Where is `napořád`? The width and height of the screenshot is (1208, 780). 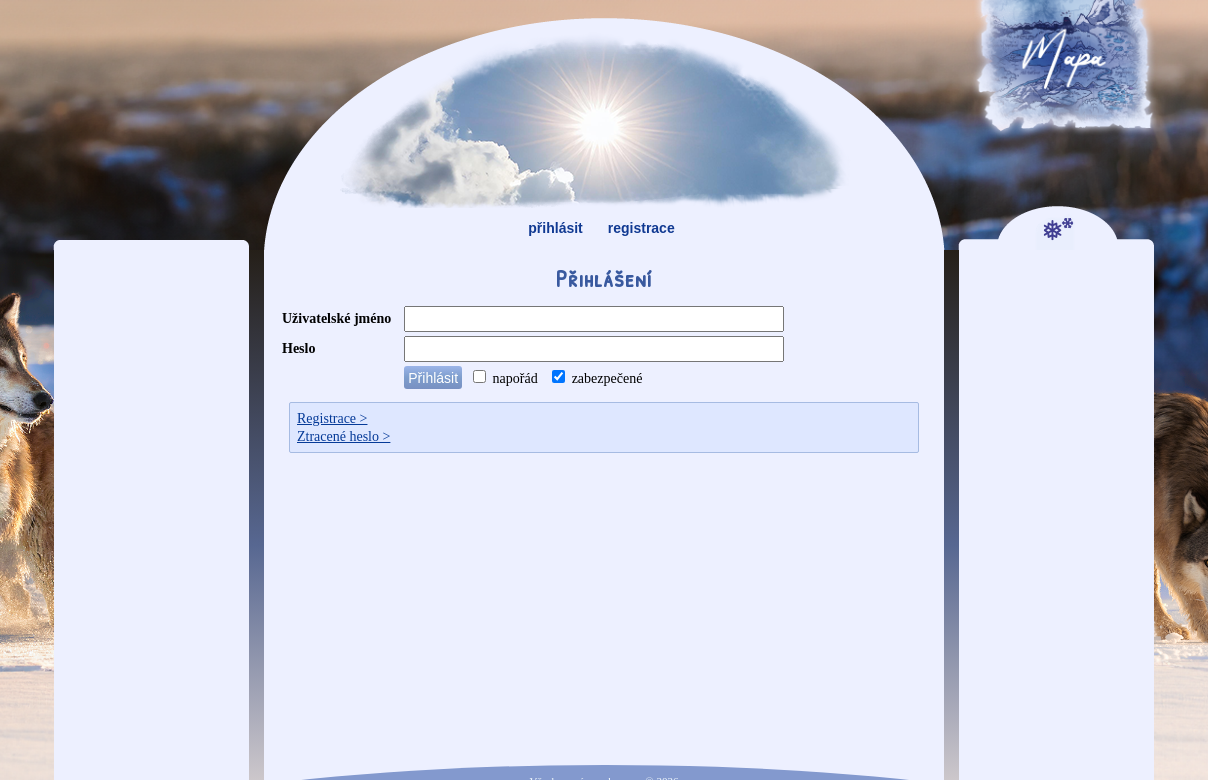
napořád is located at coordinates (505, 378).